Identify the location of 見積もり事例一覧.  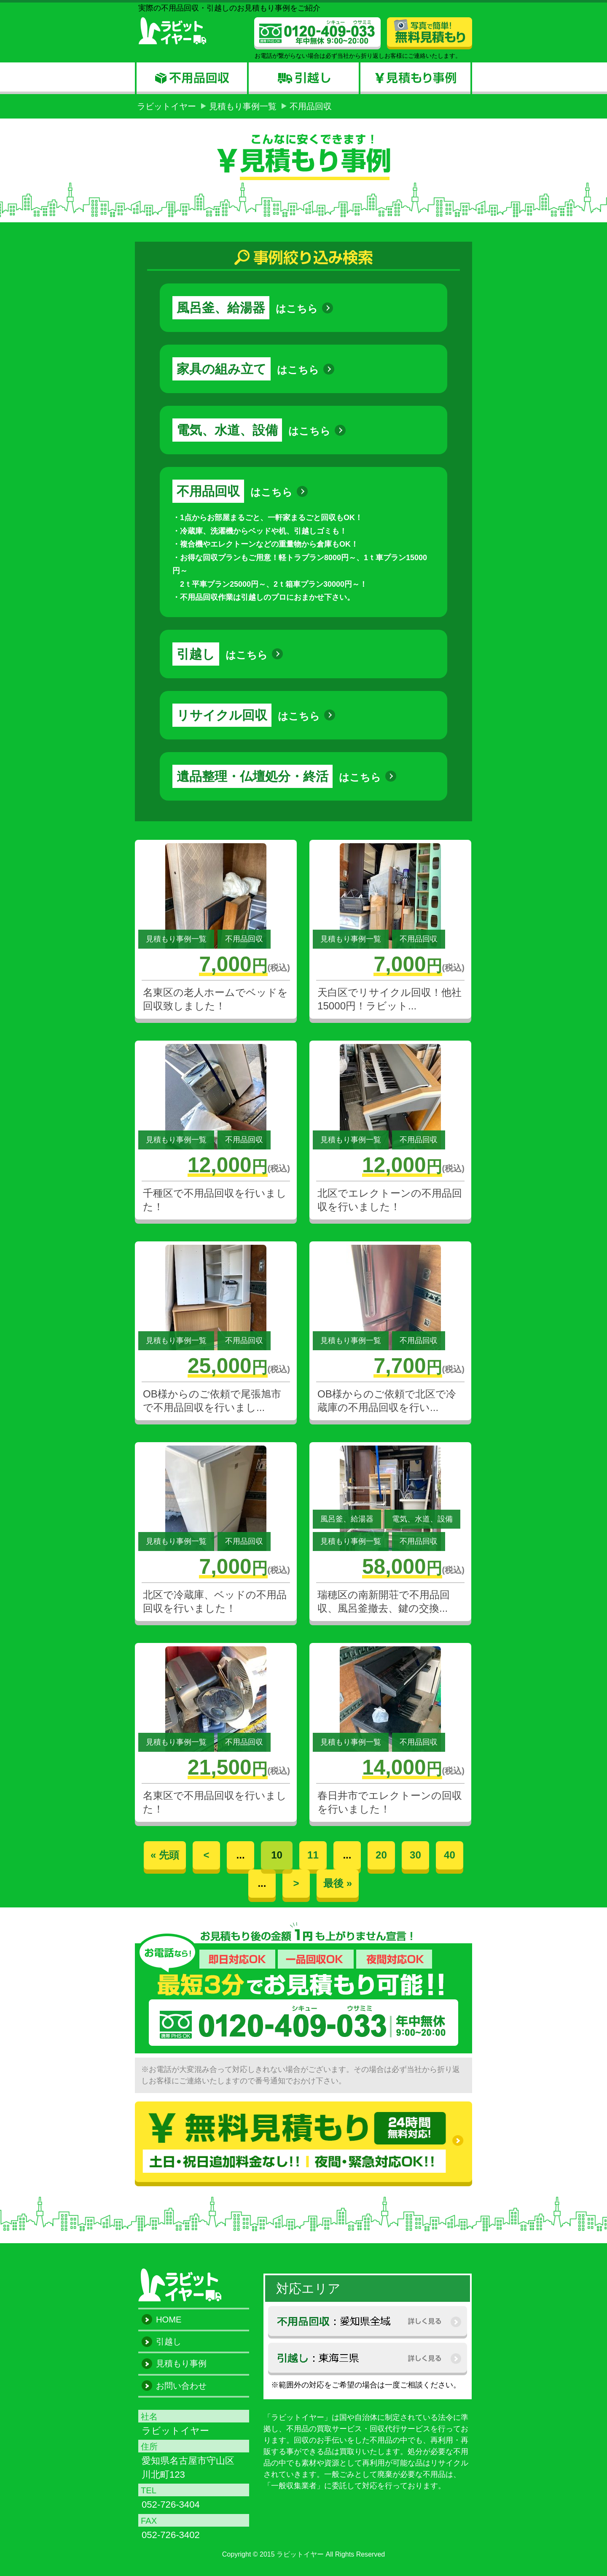
(243, 106).